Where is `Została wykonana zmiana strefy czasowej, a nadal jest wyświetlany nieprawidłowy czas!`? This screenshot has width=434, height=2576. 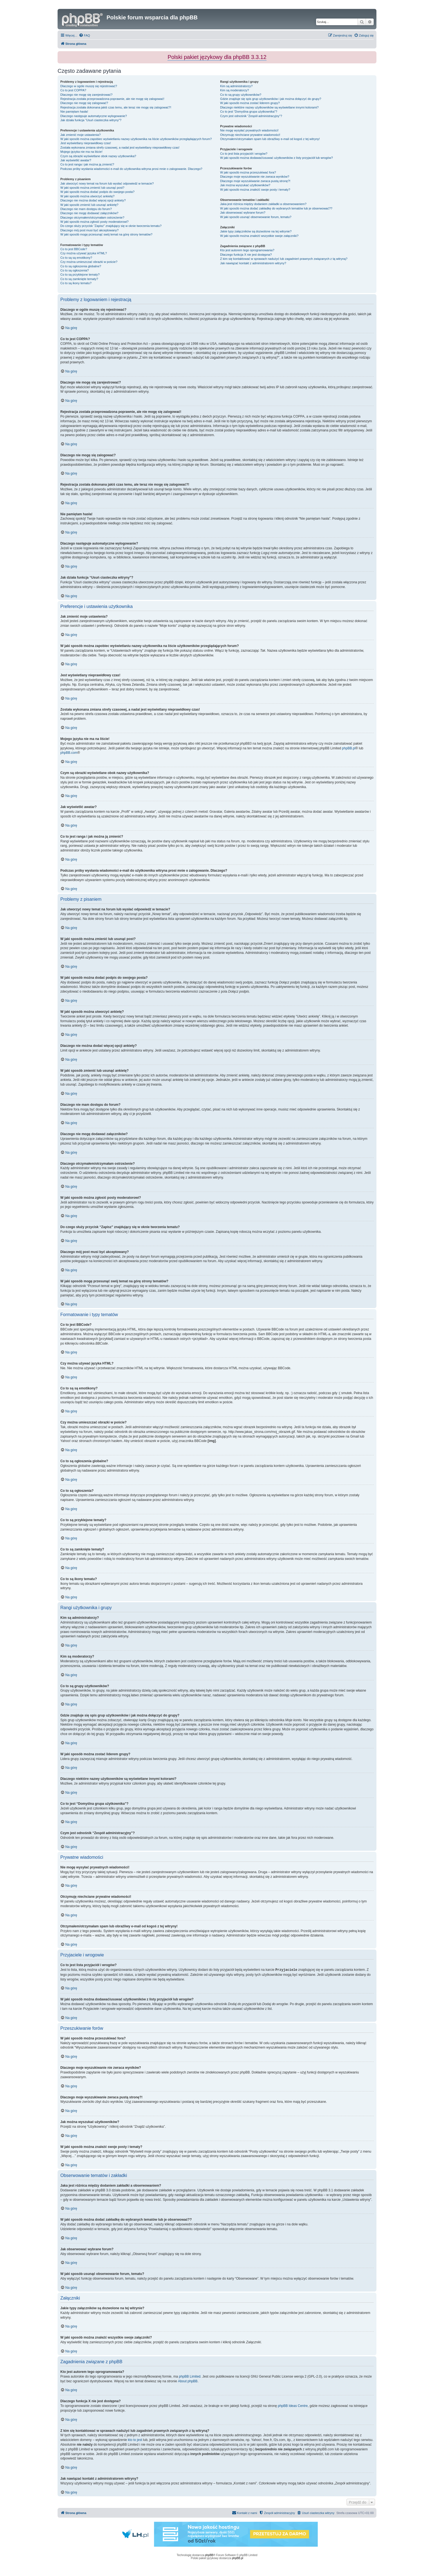
Została wykonana zmiana strefy czasowej, a nadal jest wyświetlany nieprawidłowy czas! is located at coordinates (119, 147).